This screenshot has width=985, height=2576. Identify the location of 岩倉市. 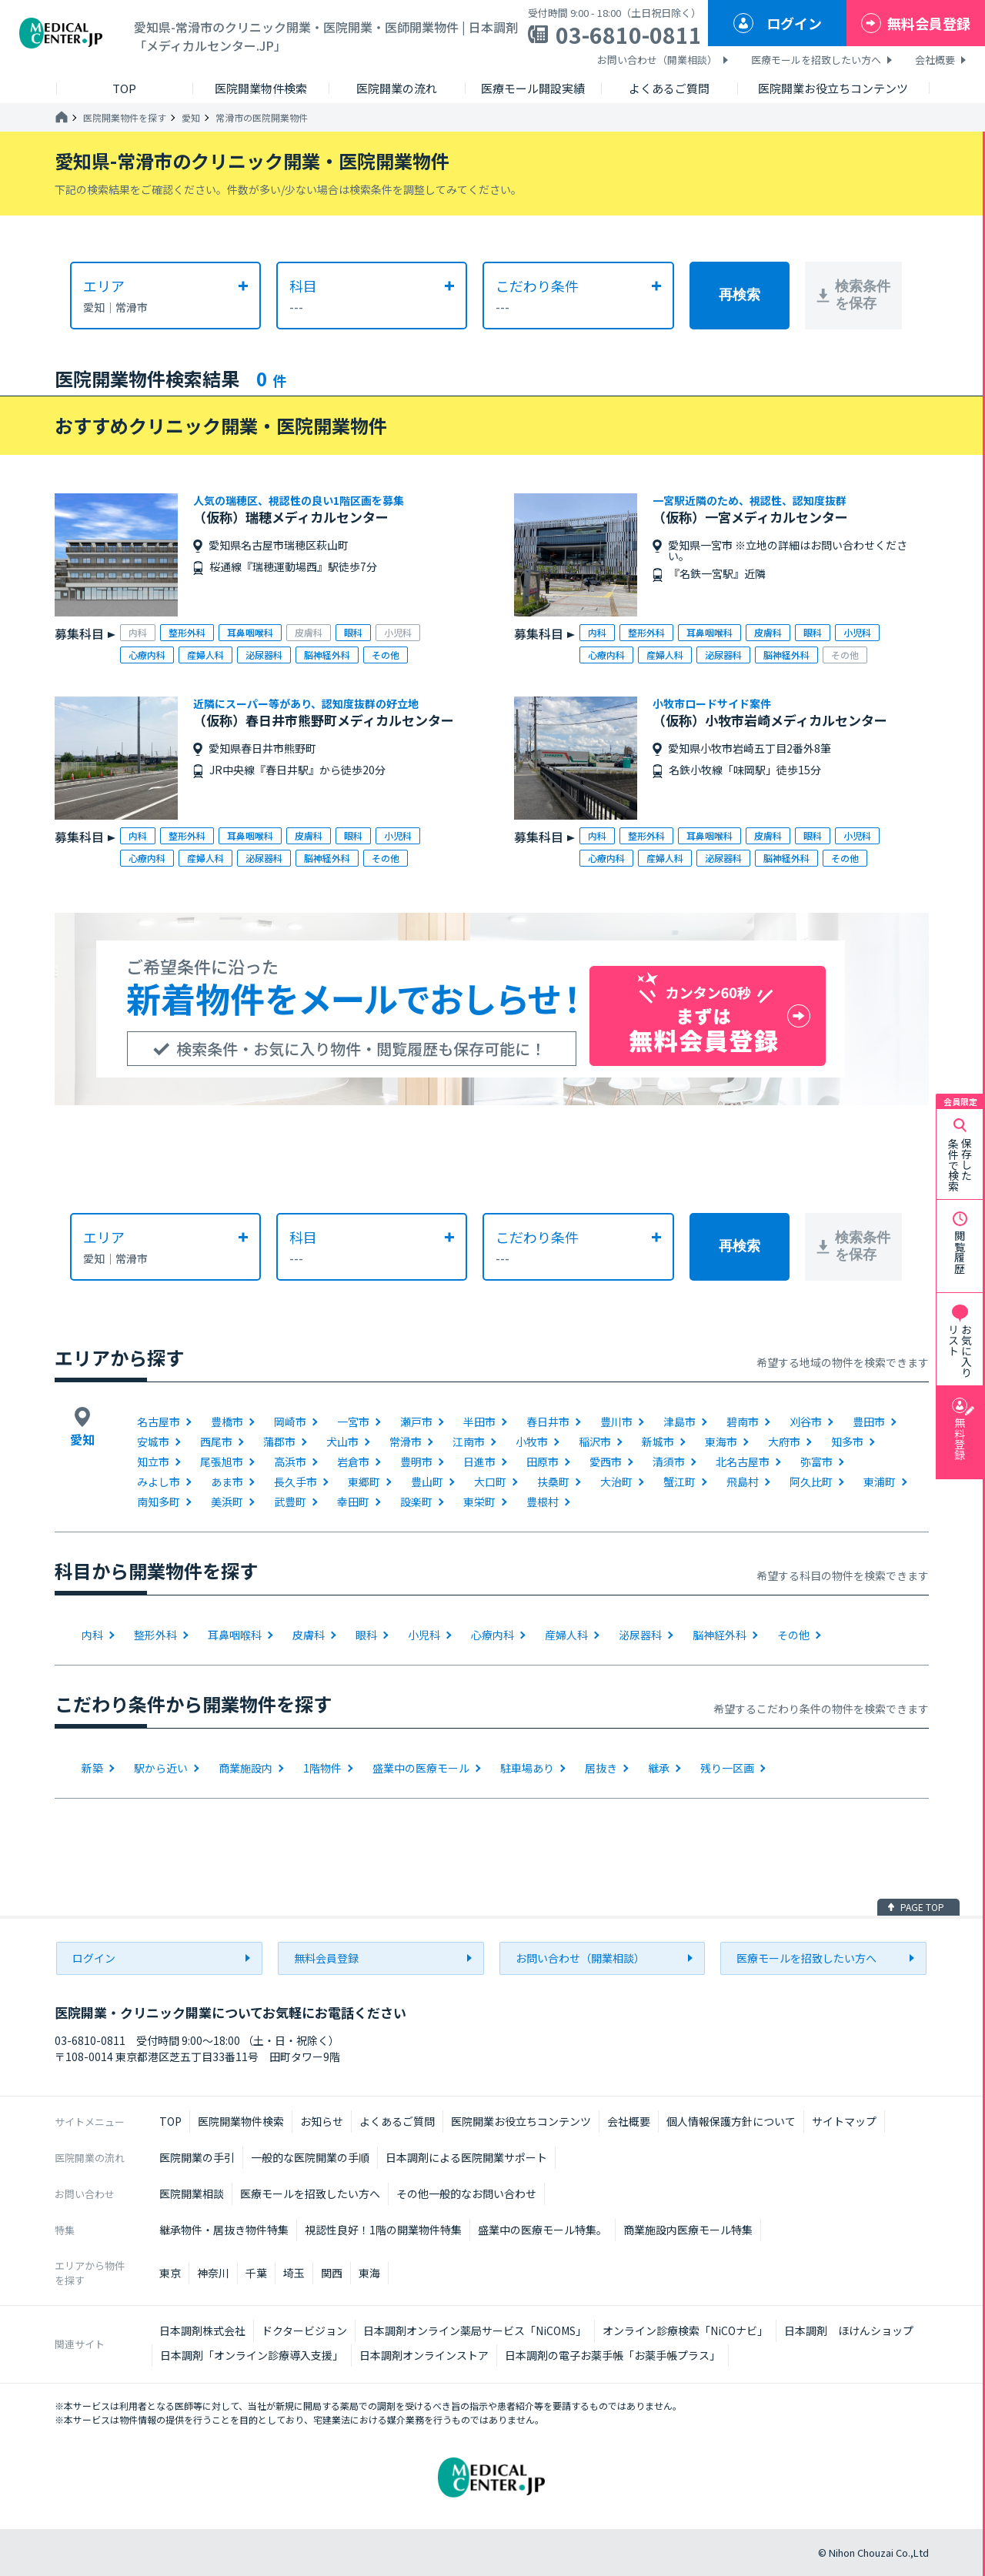
(353, 1461).